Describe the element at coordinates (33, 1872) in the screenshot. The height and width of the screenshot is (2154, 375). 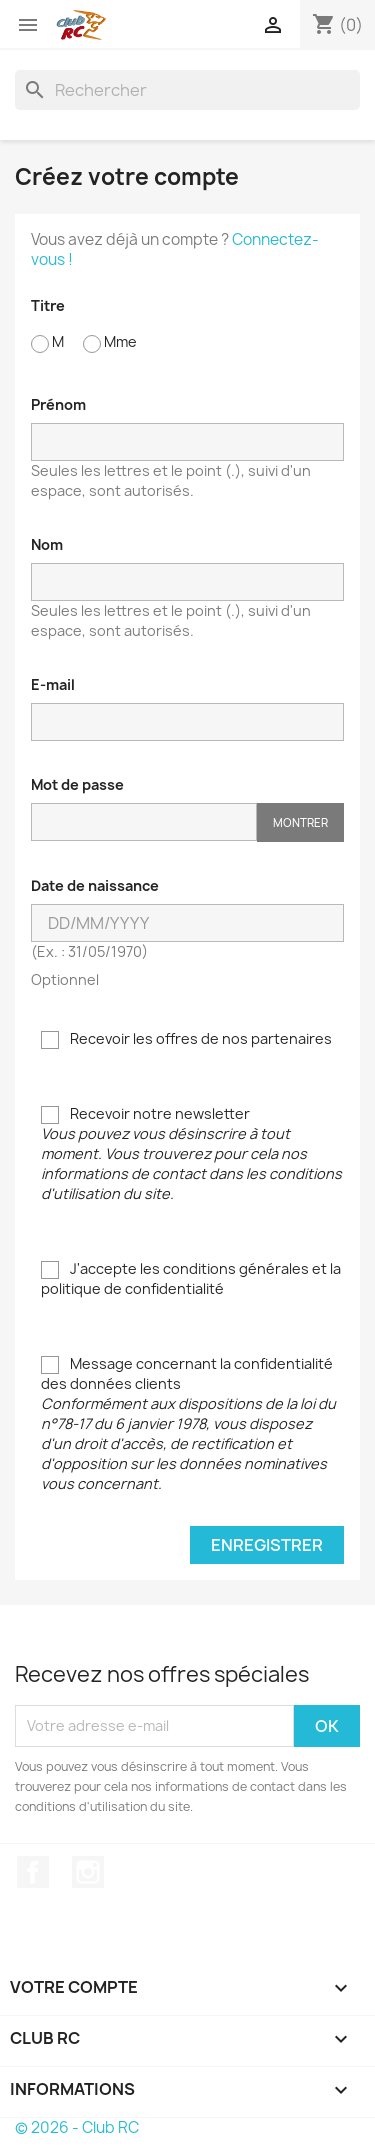
I see `Facebook` at that location.